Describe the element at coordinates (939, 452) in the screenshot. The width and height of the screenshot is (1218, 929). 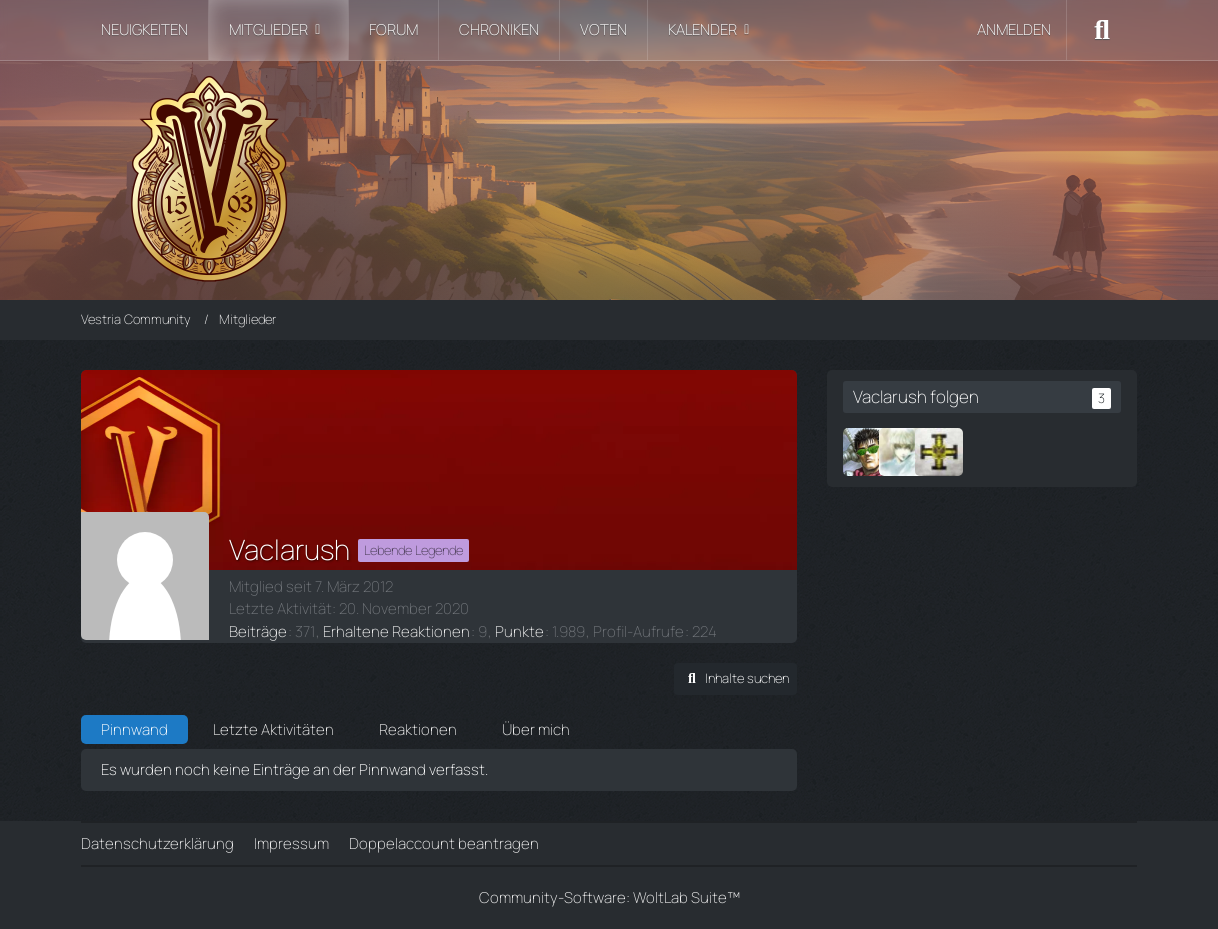
I see `[Ordinate]` at that location.